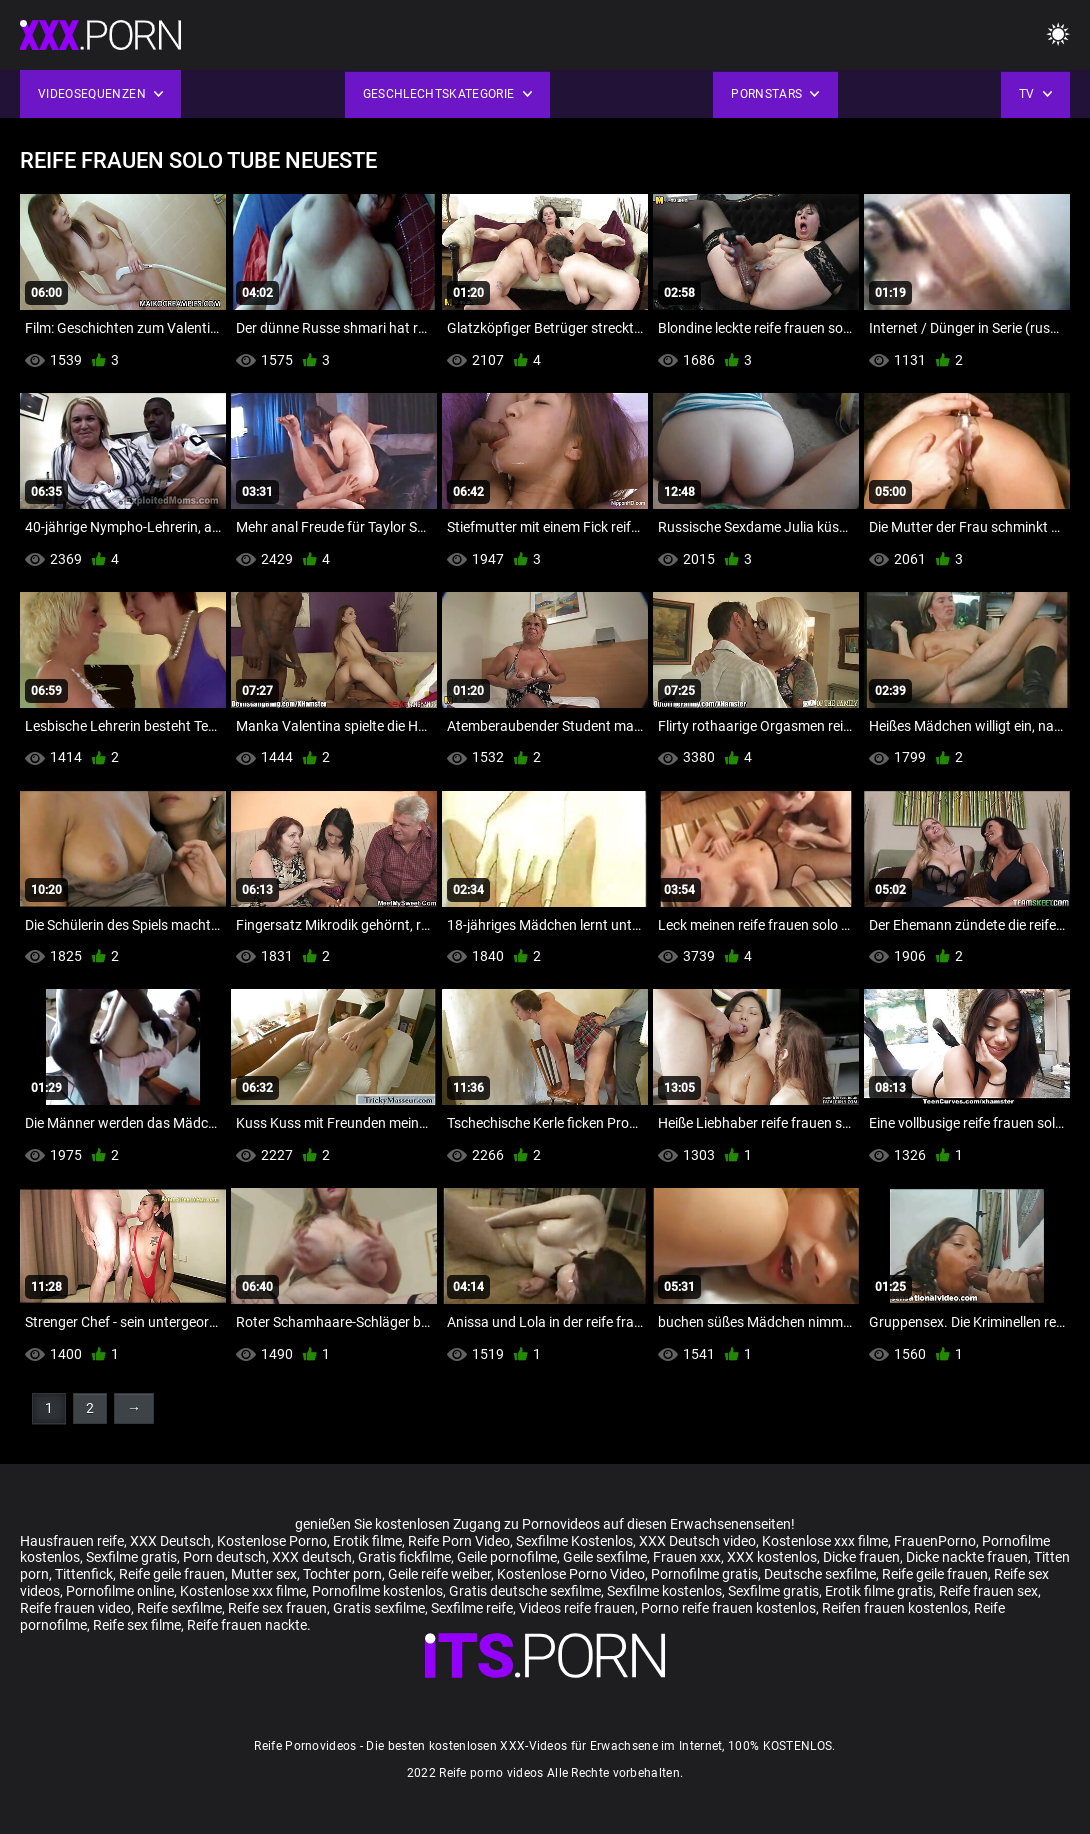  What do you see at coordinates (179, 1608) in the screenshot?
I see `Reife sexfilme` at bounding box center [179, 1608].